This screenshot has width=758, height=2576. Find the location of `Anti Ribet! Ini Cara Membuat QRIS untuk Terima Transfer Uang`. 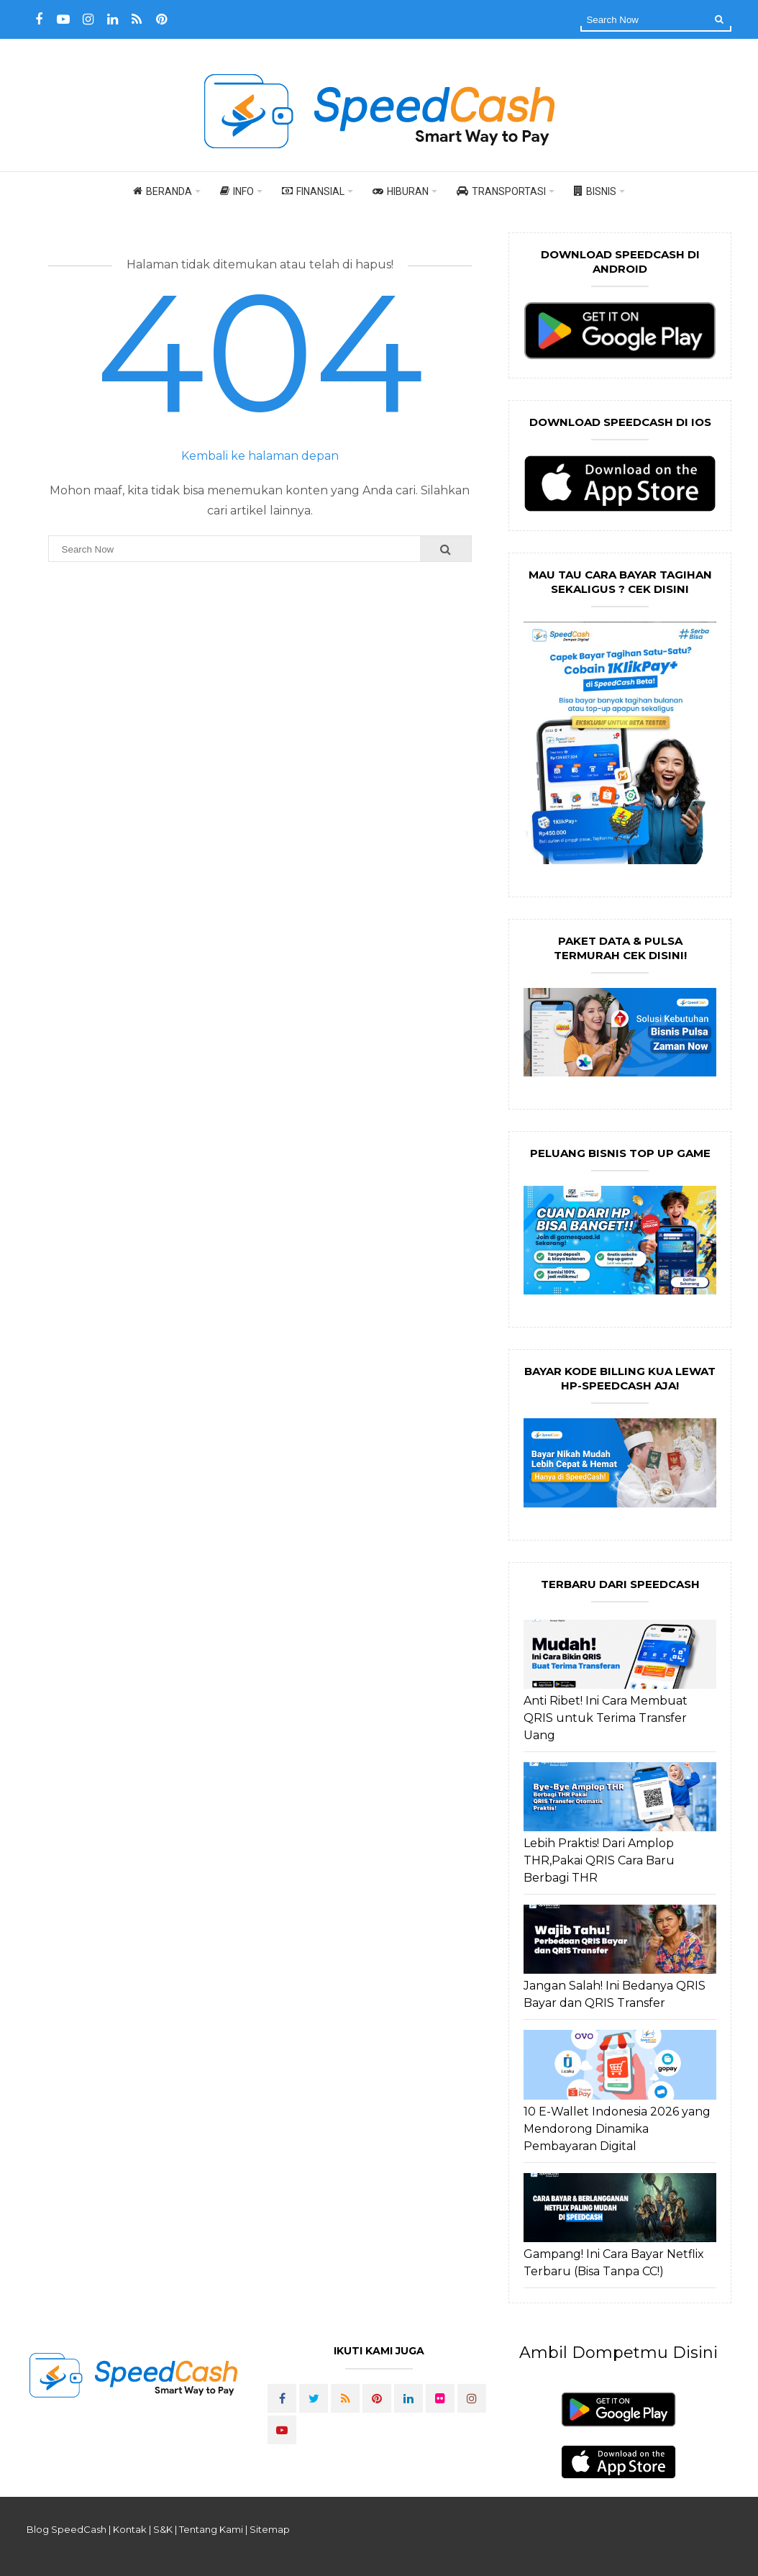

Anti Ribet! Ini Cara Membuat QRIS untuk Terima Transfer Uang is located at coordinates (606, 1718).